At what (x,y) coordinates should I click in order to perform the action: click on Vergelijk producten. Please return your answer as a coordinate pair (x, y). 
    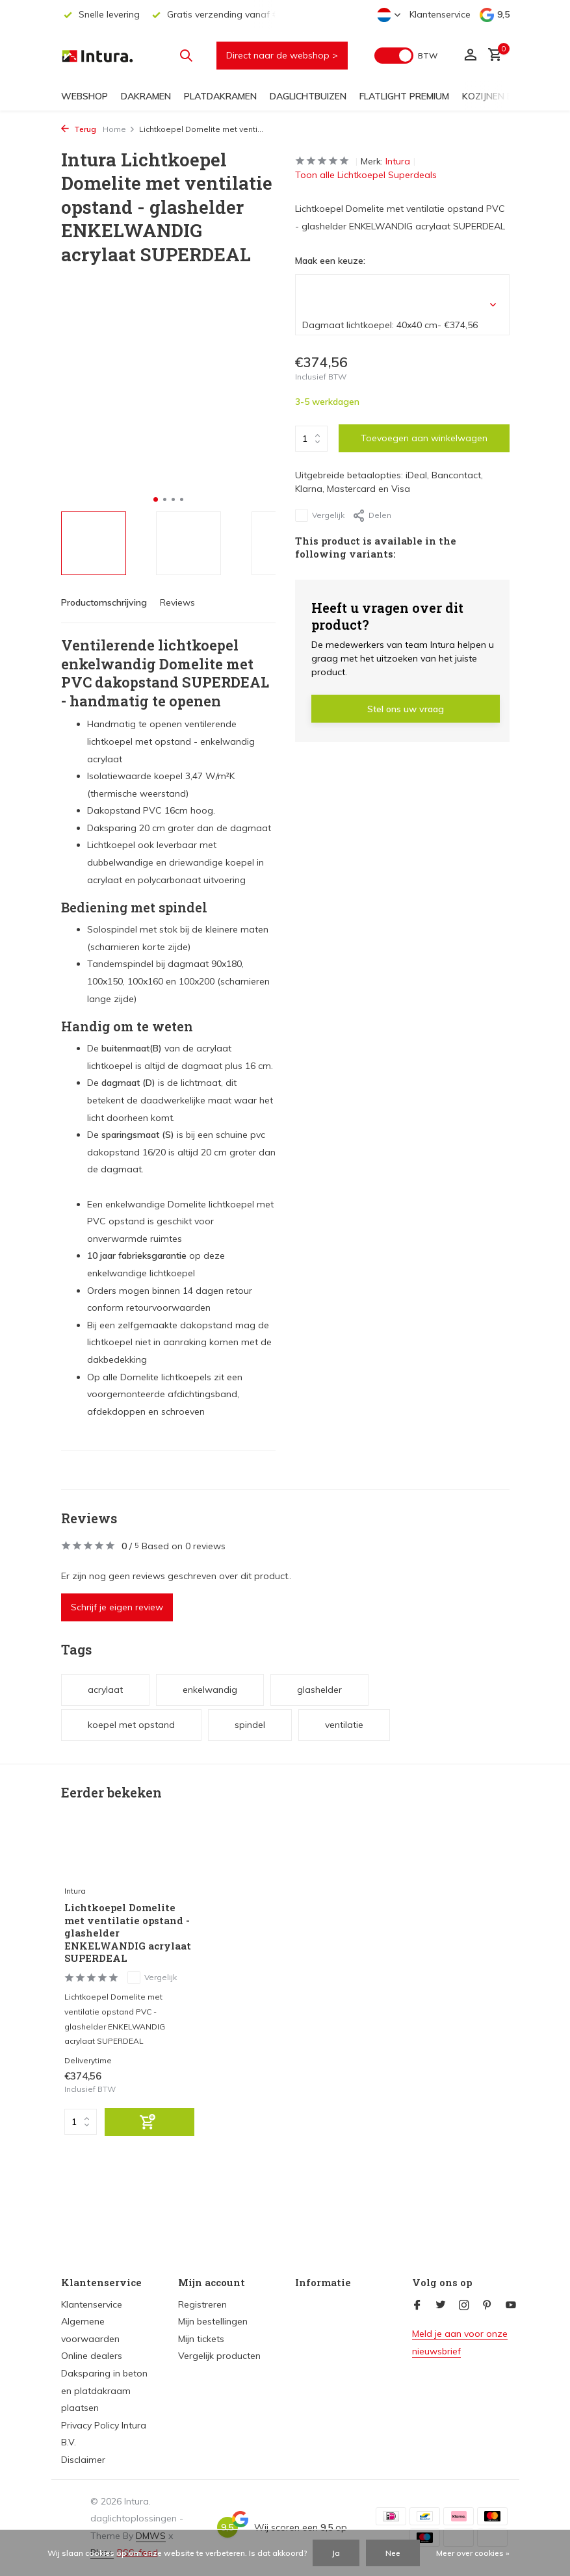
    Looking at the image, I should click on (219, 2356).